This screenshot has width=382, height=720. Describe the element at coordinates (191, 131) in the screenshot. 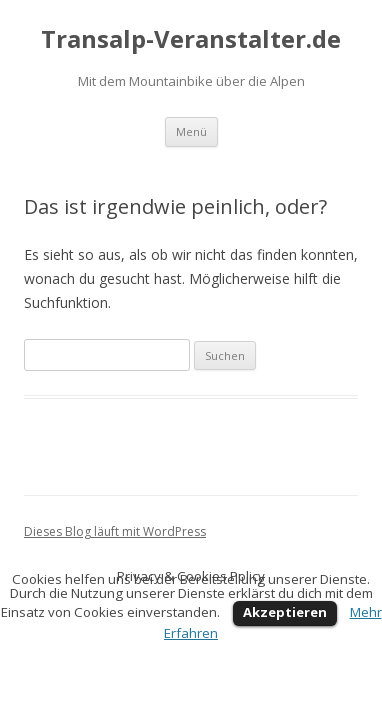

I see `Menü` at that location.